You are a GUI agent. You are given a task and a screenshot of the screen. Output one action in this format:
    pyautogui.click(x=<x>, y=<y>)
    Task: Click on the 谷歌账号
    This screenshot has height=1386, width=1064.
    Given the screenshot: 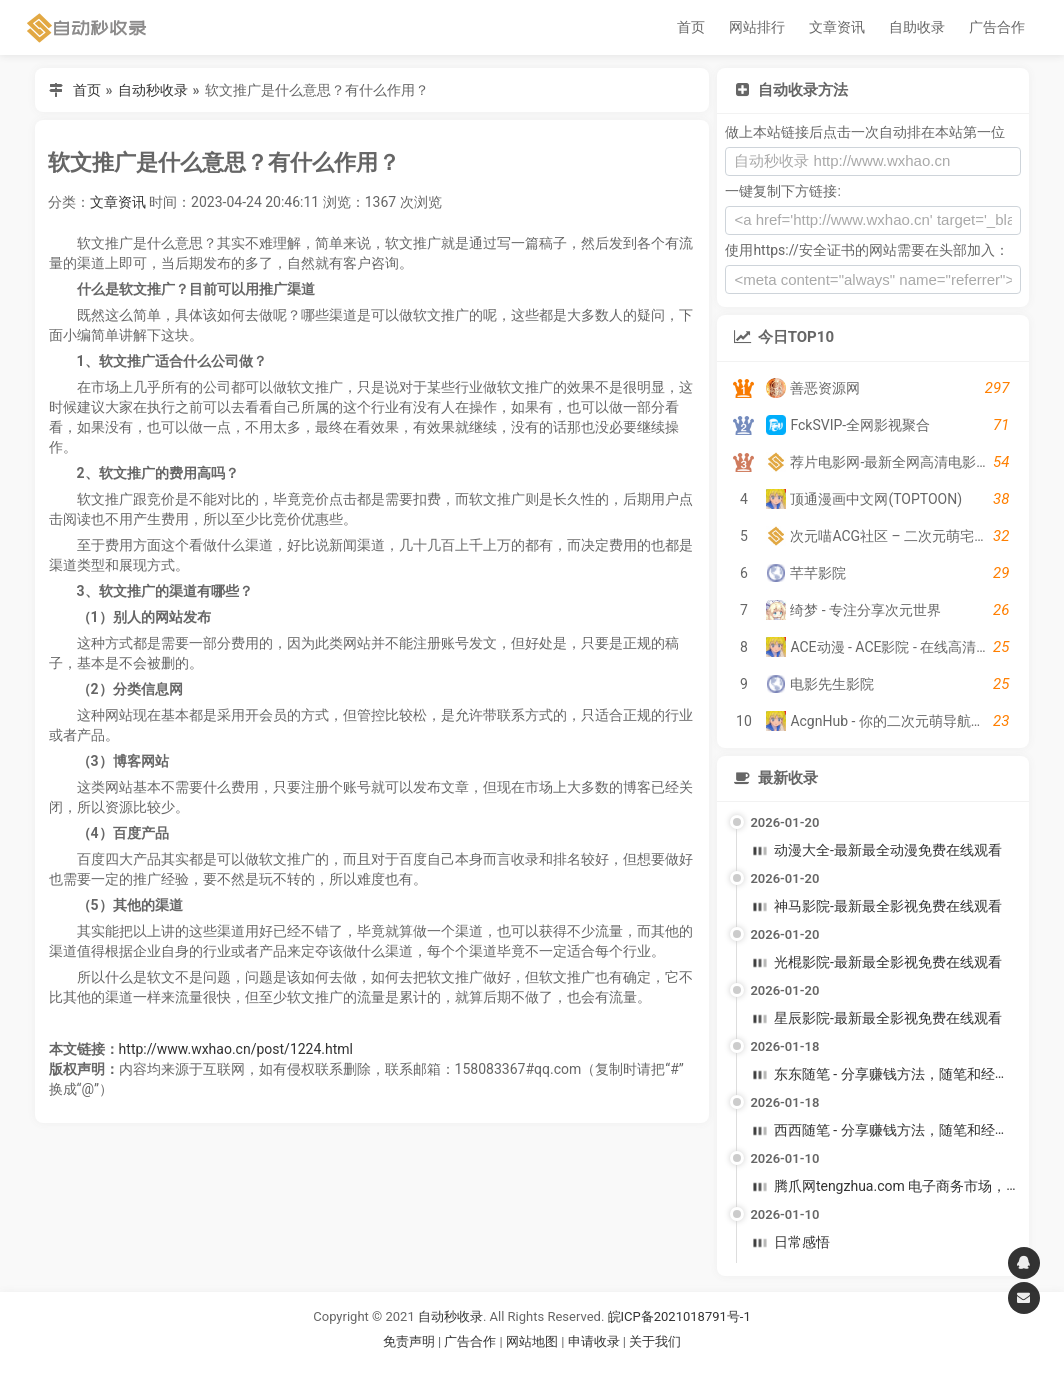 What is the action you would take?
    pyautogui.click(x=491, y=1365)
    